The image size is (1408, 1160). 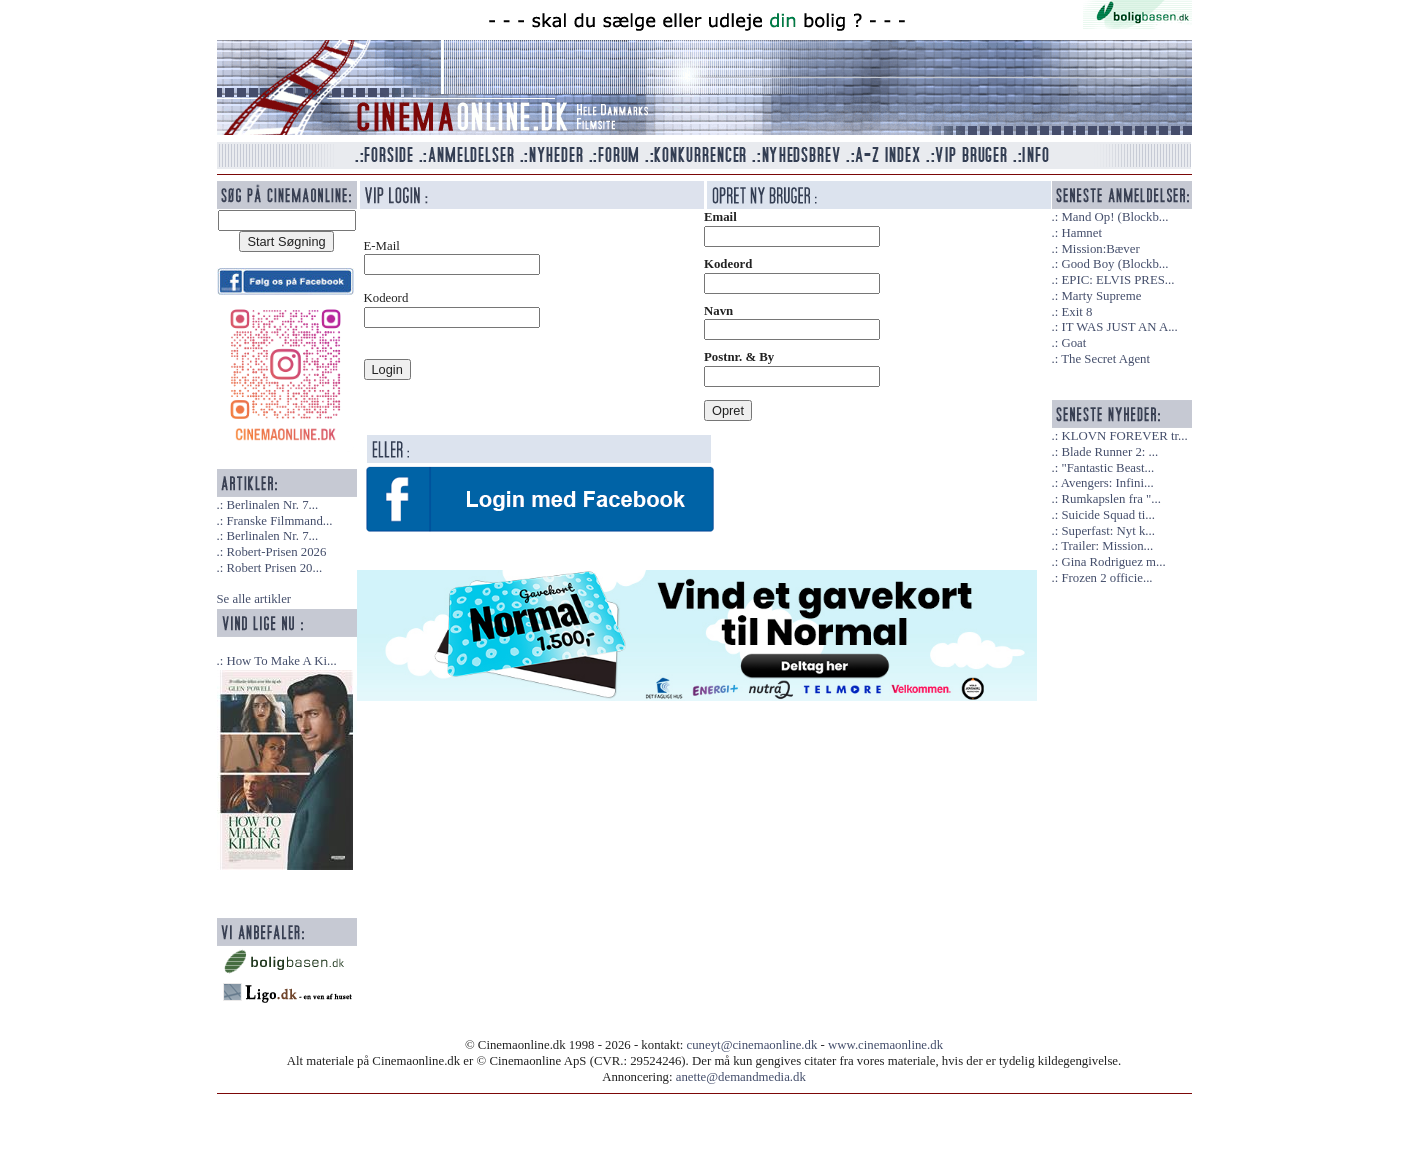 I want to click on EPIC: ELVIS PRES..., so click(x=1117, y=280).